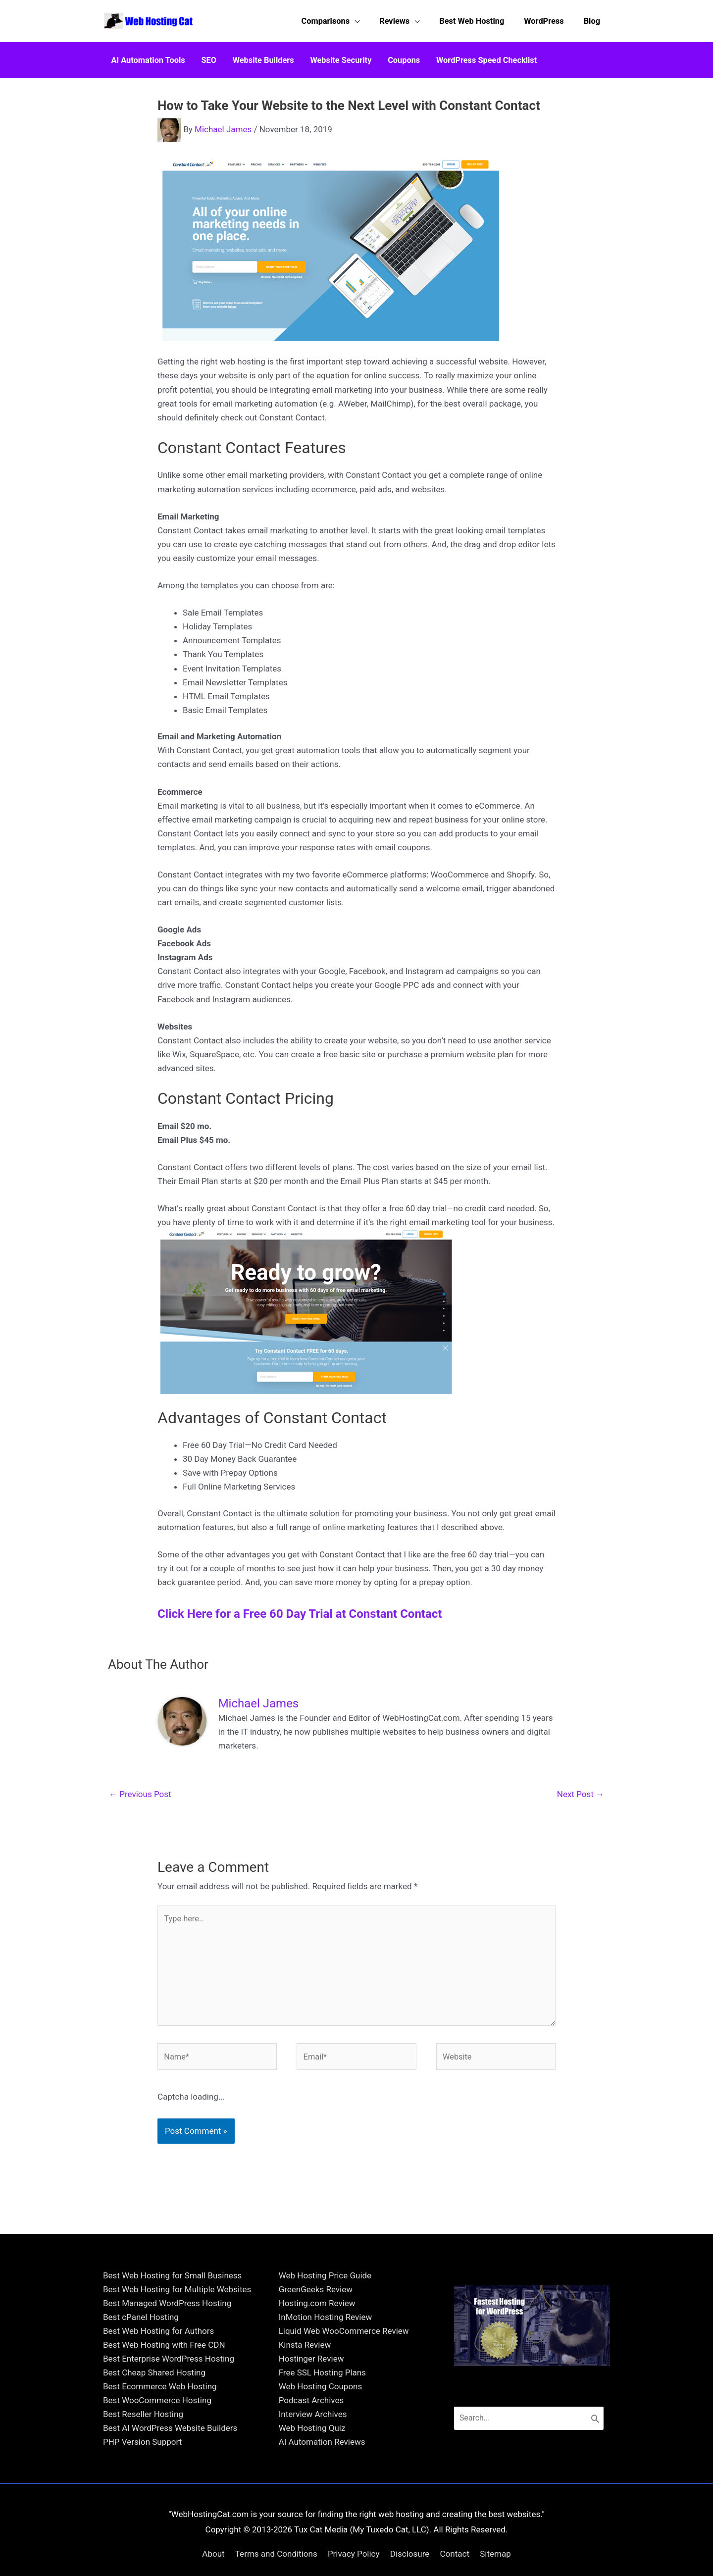 The image size is (713, 2576). Describe the element at coordinates (305, 2426) in the screenshot. I see `Kinsta Review` at that location.